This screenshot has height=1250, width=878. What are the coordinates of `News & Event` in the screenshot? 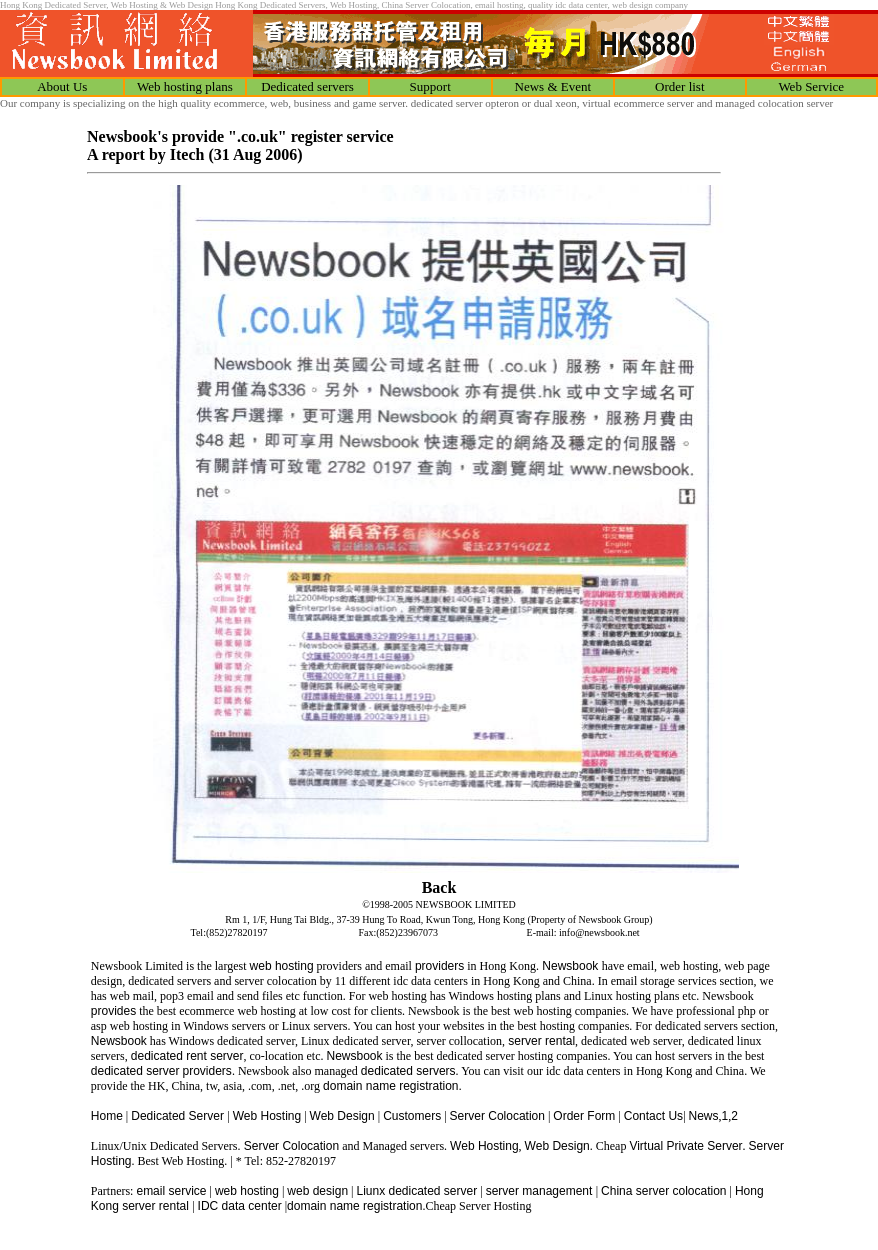 It's located at (553, 86).